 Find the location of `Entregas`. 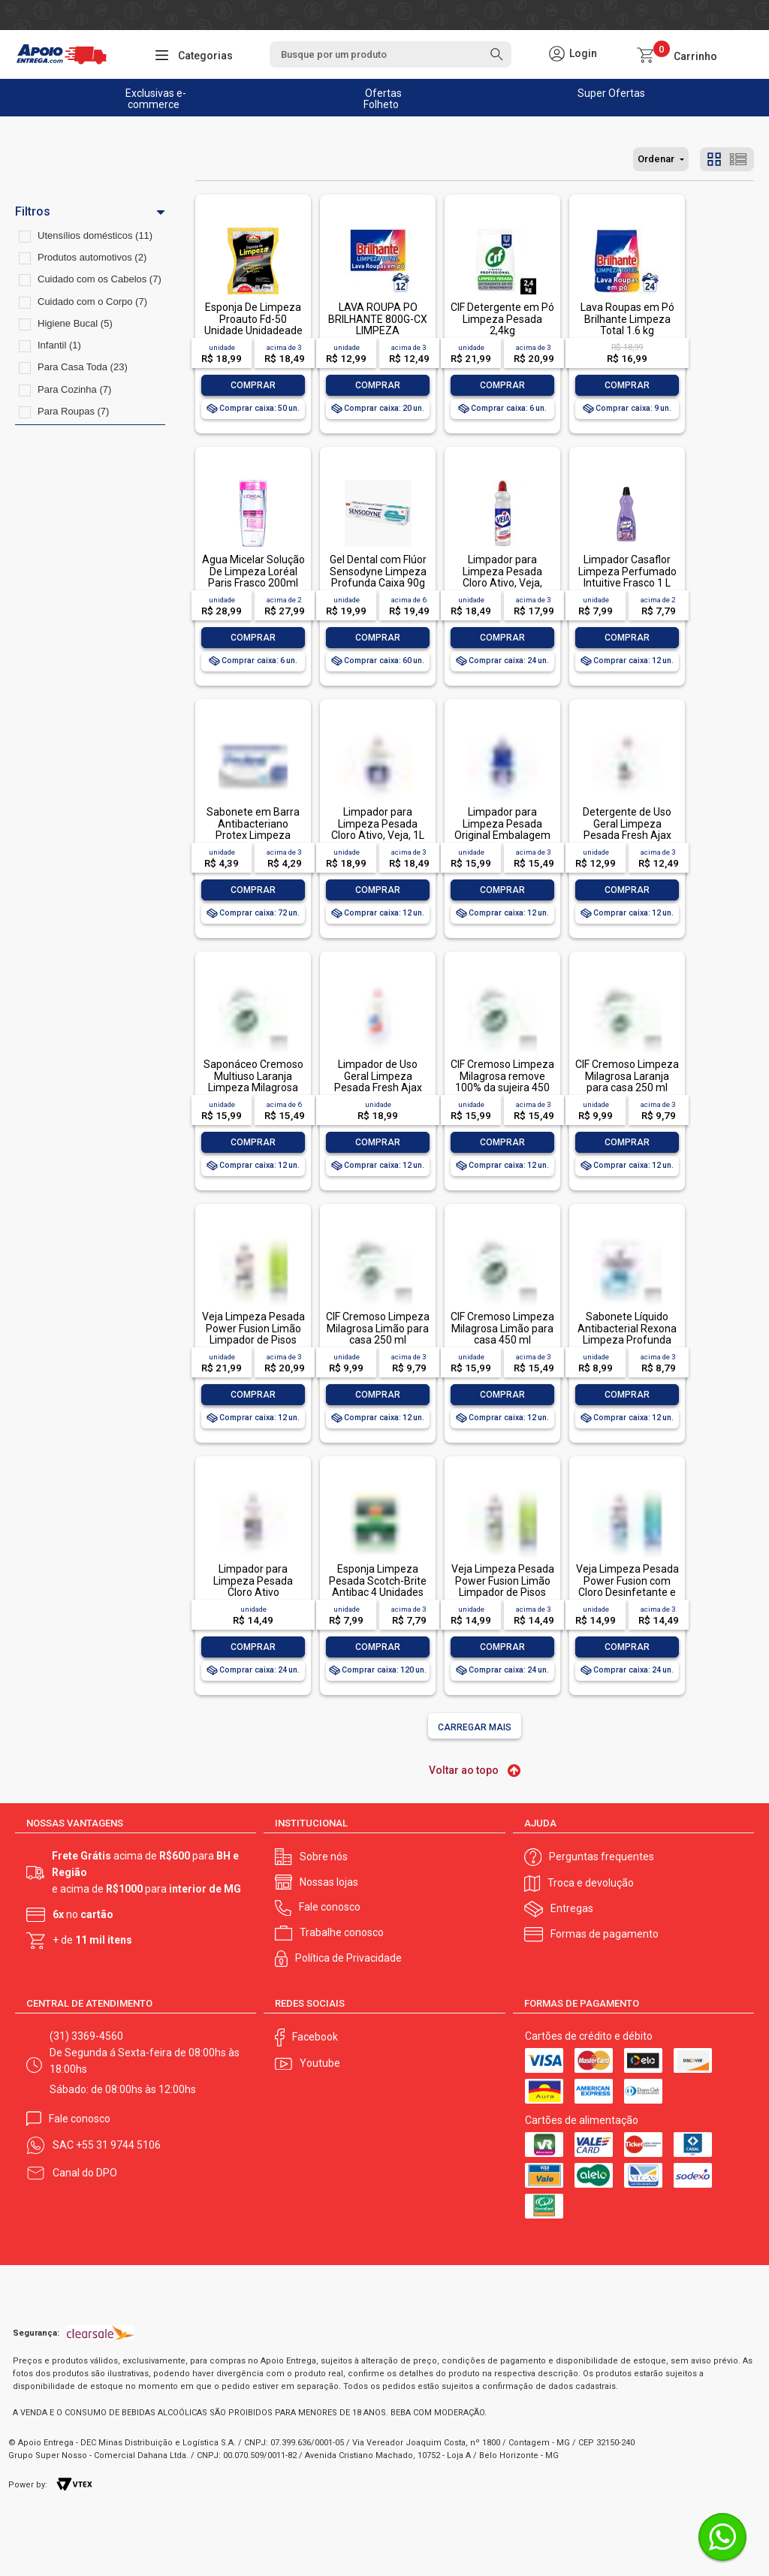

Entregas is located at coordinates (571, 1908).